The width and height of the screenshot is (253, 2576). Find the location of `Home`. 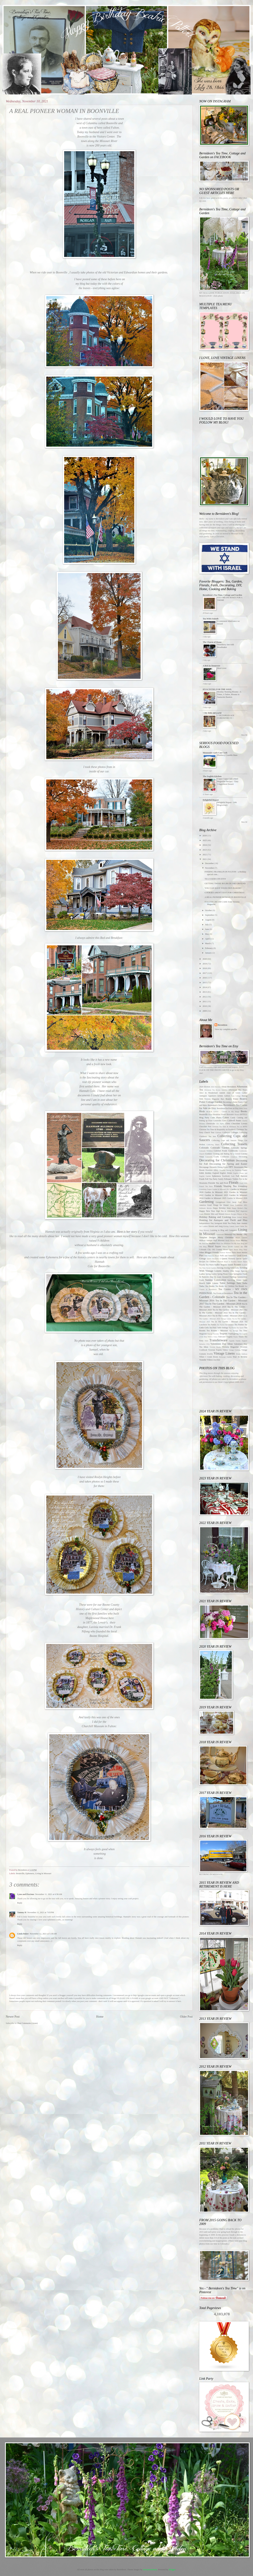

Home is located at coordinates (99, 2016).